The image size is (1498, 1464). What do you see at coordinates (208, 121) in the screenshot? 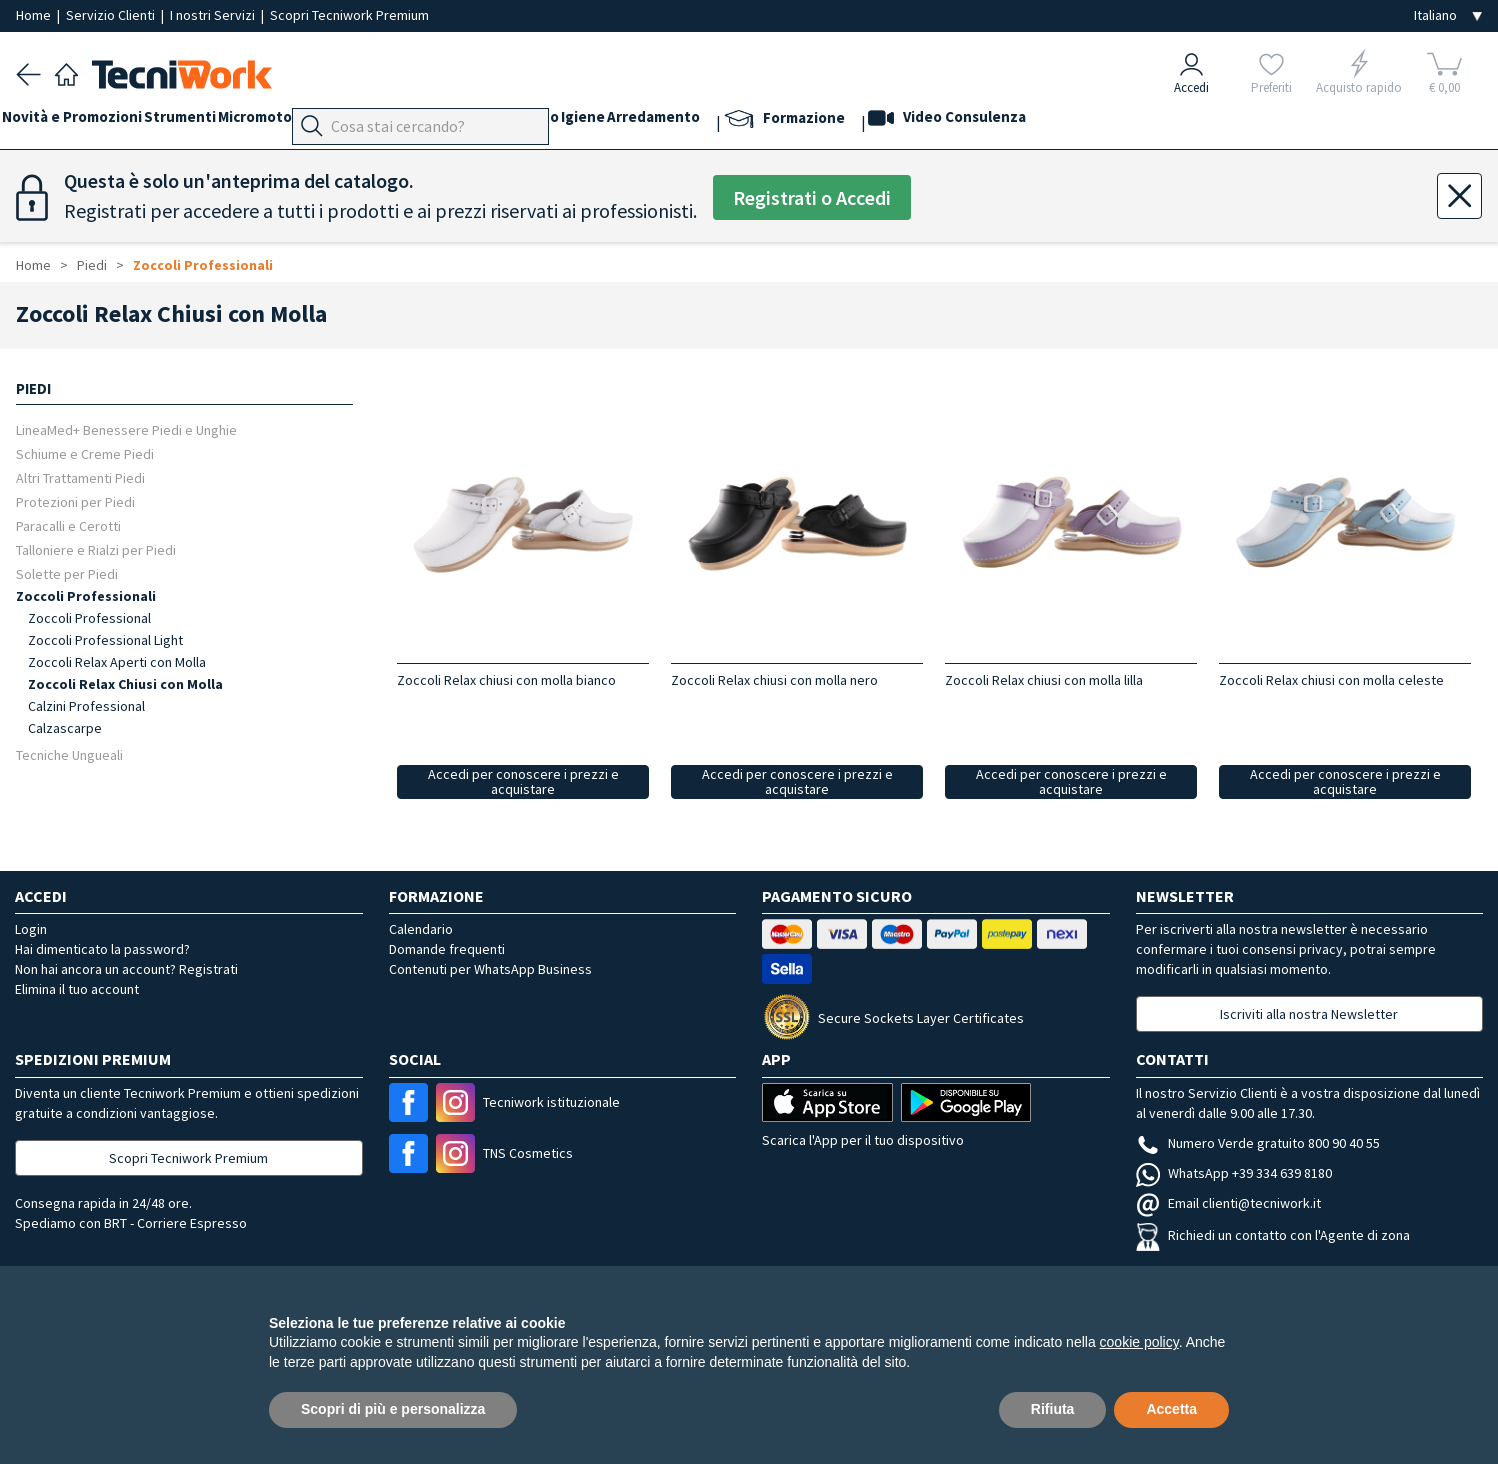
I see `Strumenti` at bounding box center [208, 121].